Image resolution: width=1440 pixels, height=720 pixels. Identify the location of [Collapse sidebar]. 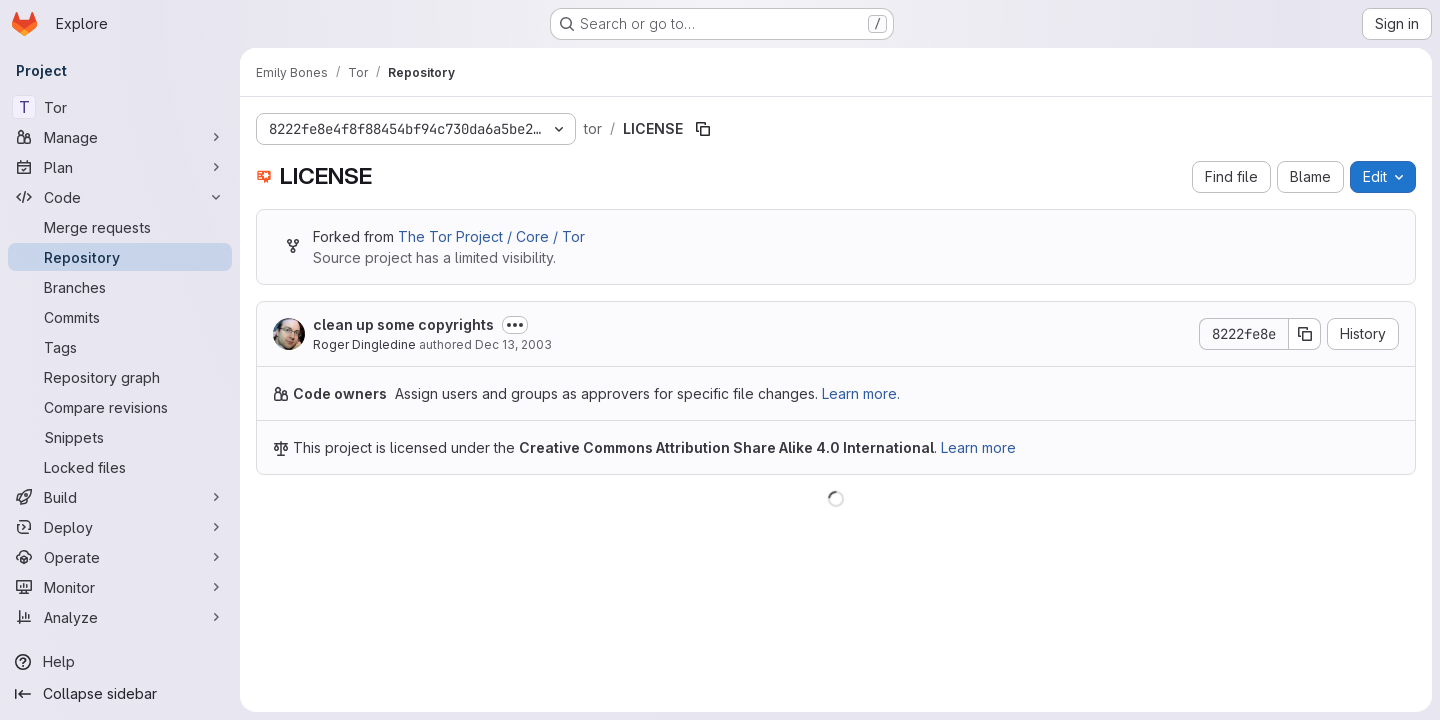
(120, 694).